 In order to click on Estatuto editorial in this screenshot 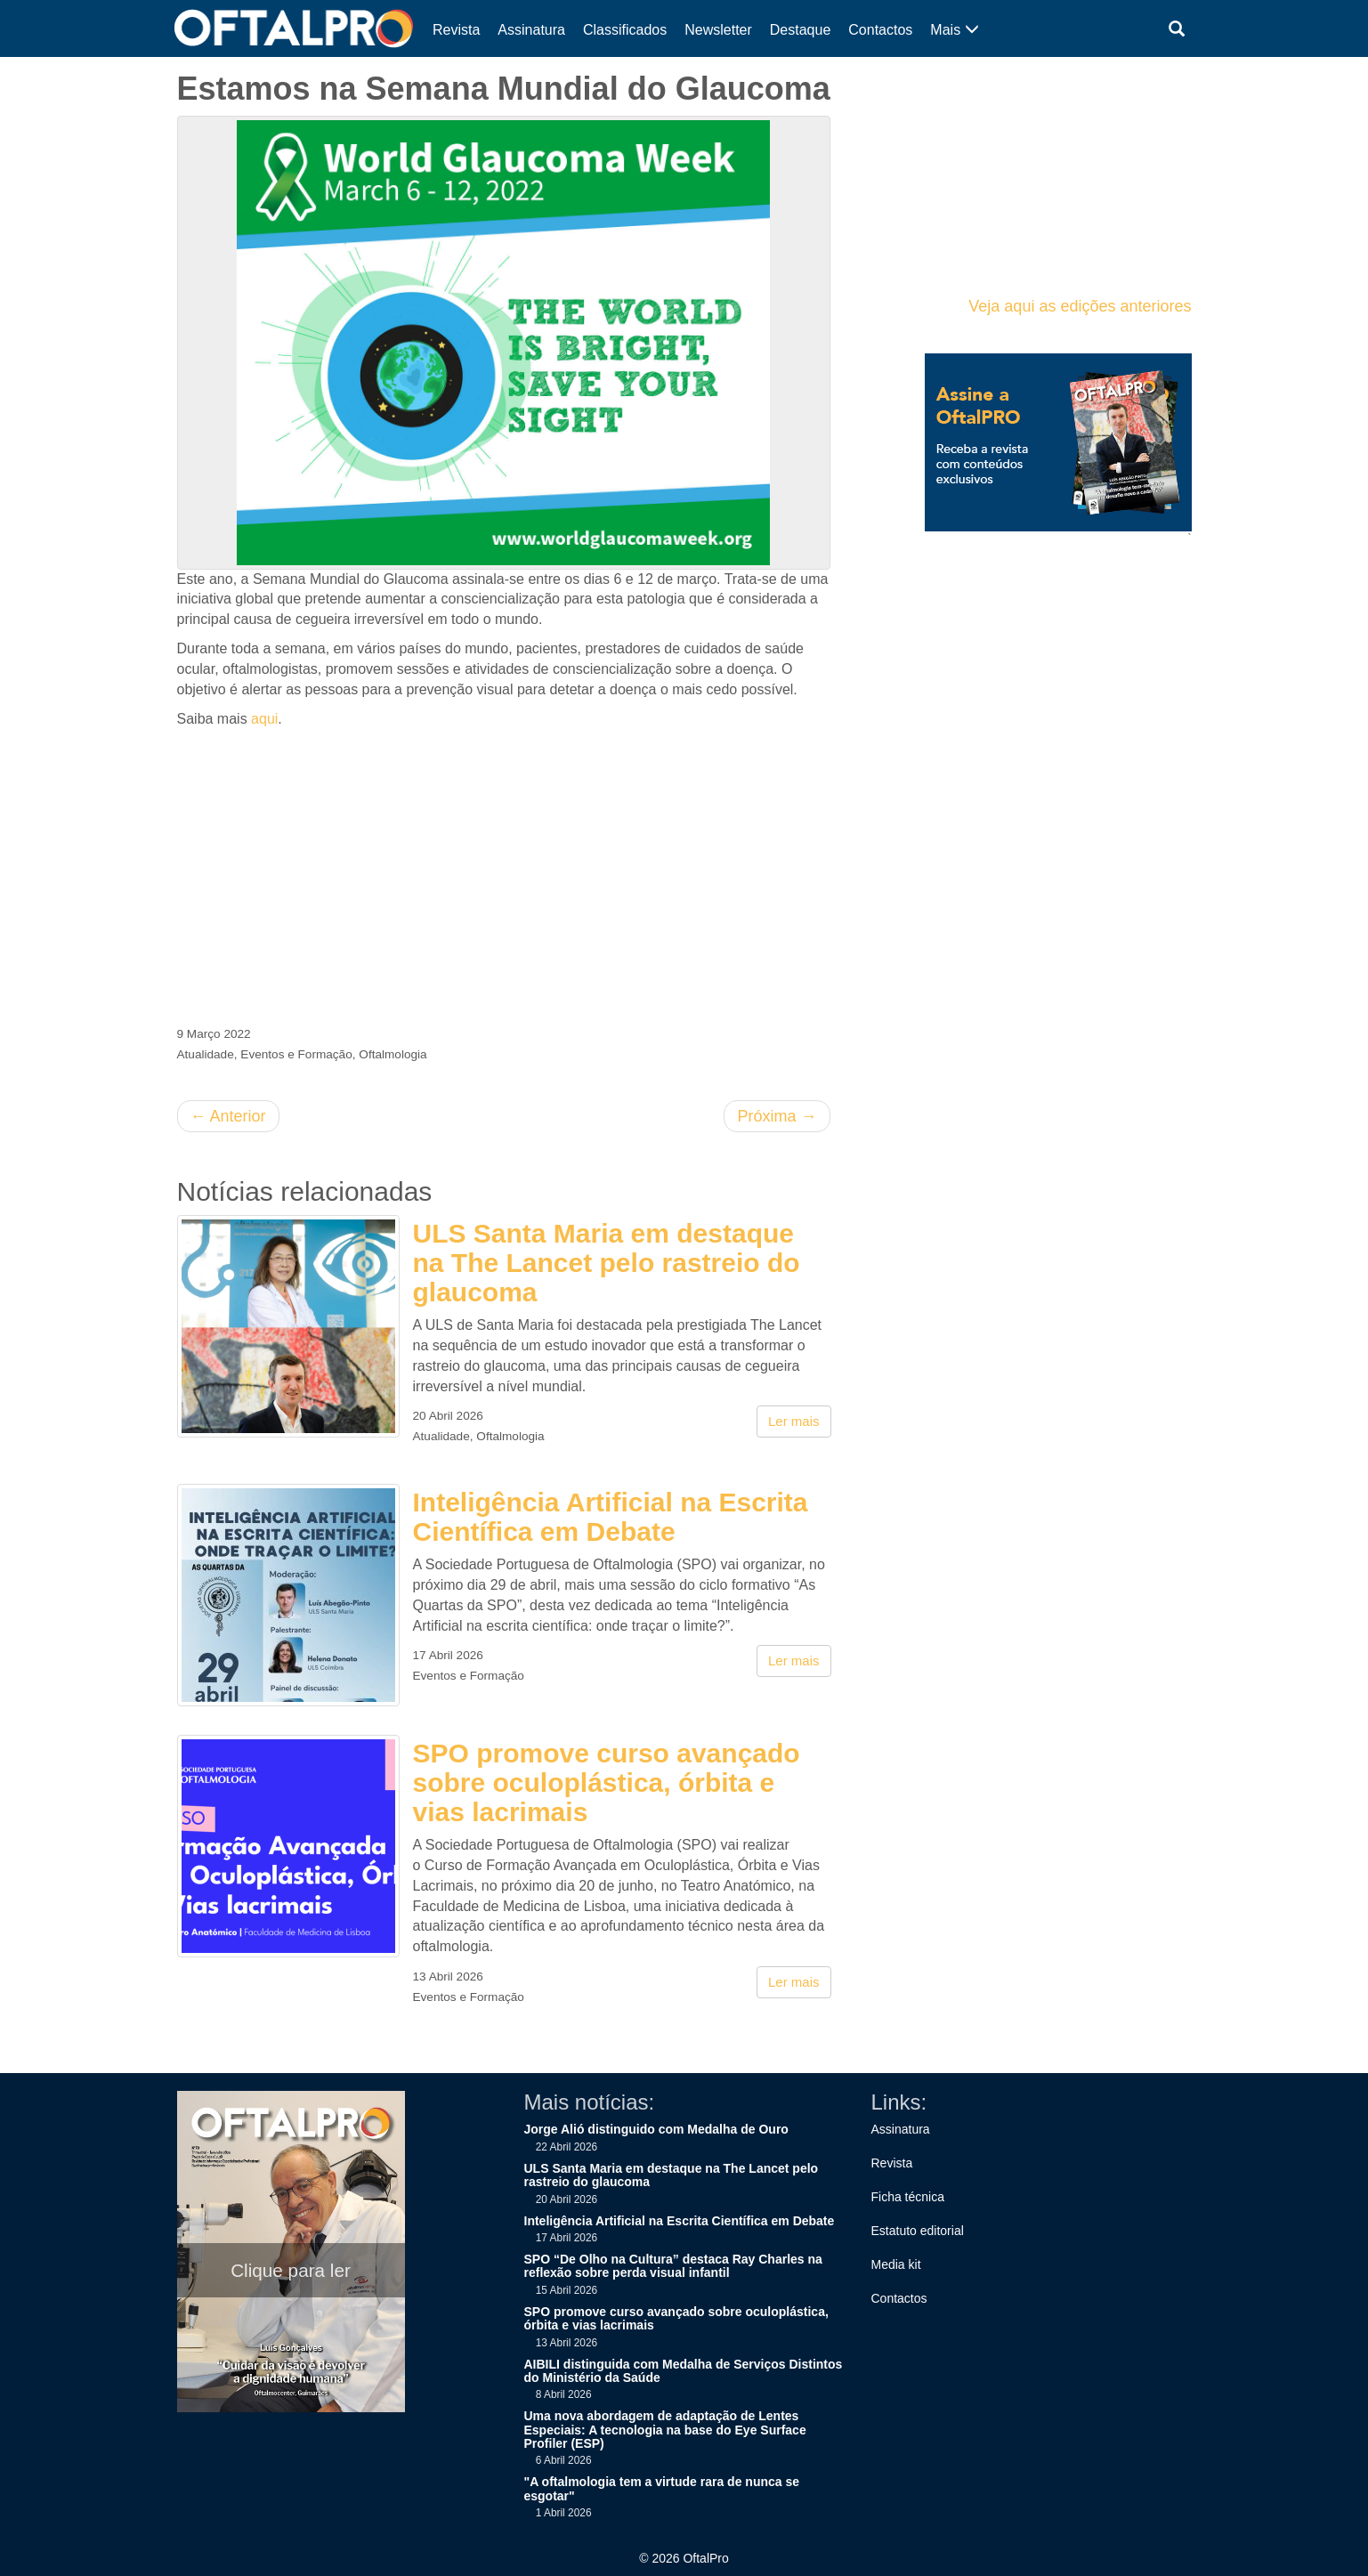, I will do `click(917, 2231)`.